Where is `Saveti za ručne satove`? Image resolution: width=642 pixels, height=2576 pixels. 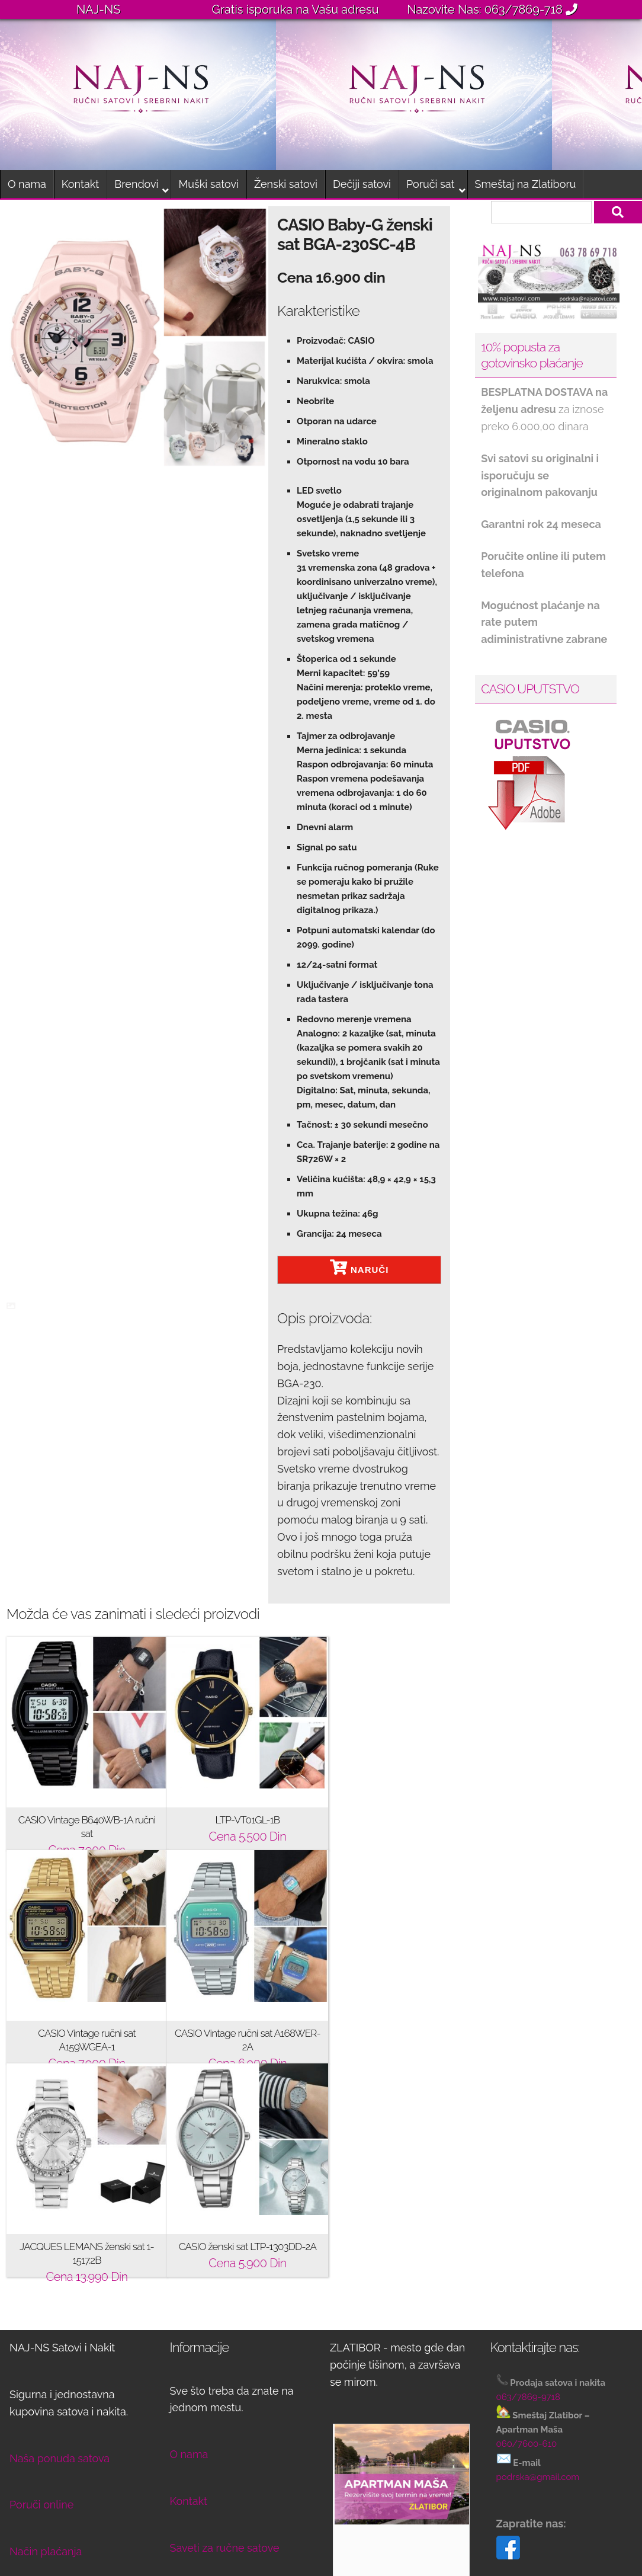 Saveti za ručne satove is located at coordinates (225, 2334).